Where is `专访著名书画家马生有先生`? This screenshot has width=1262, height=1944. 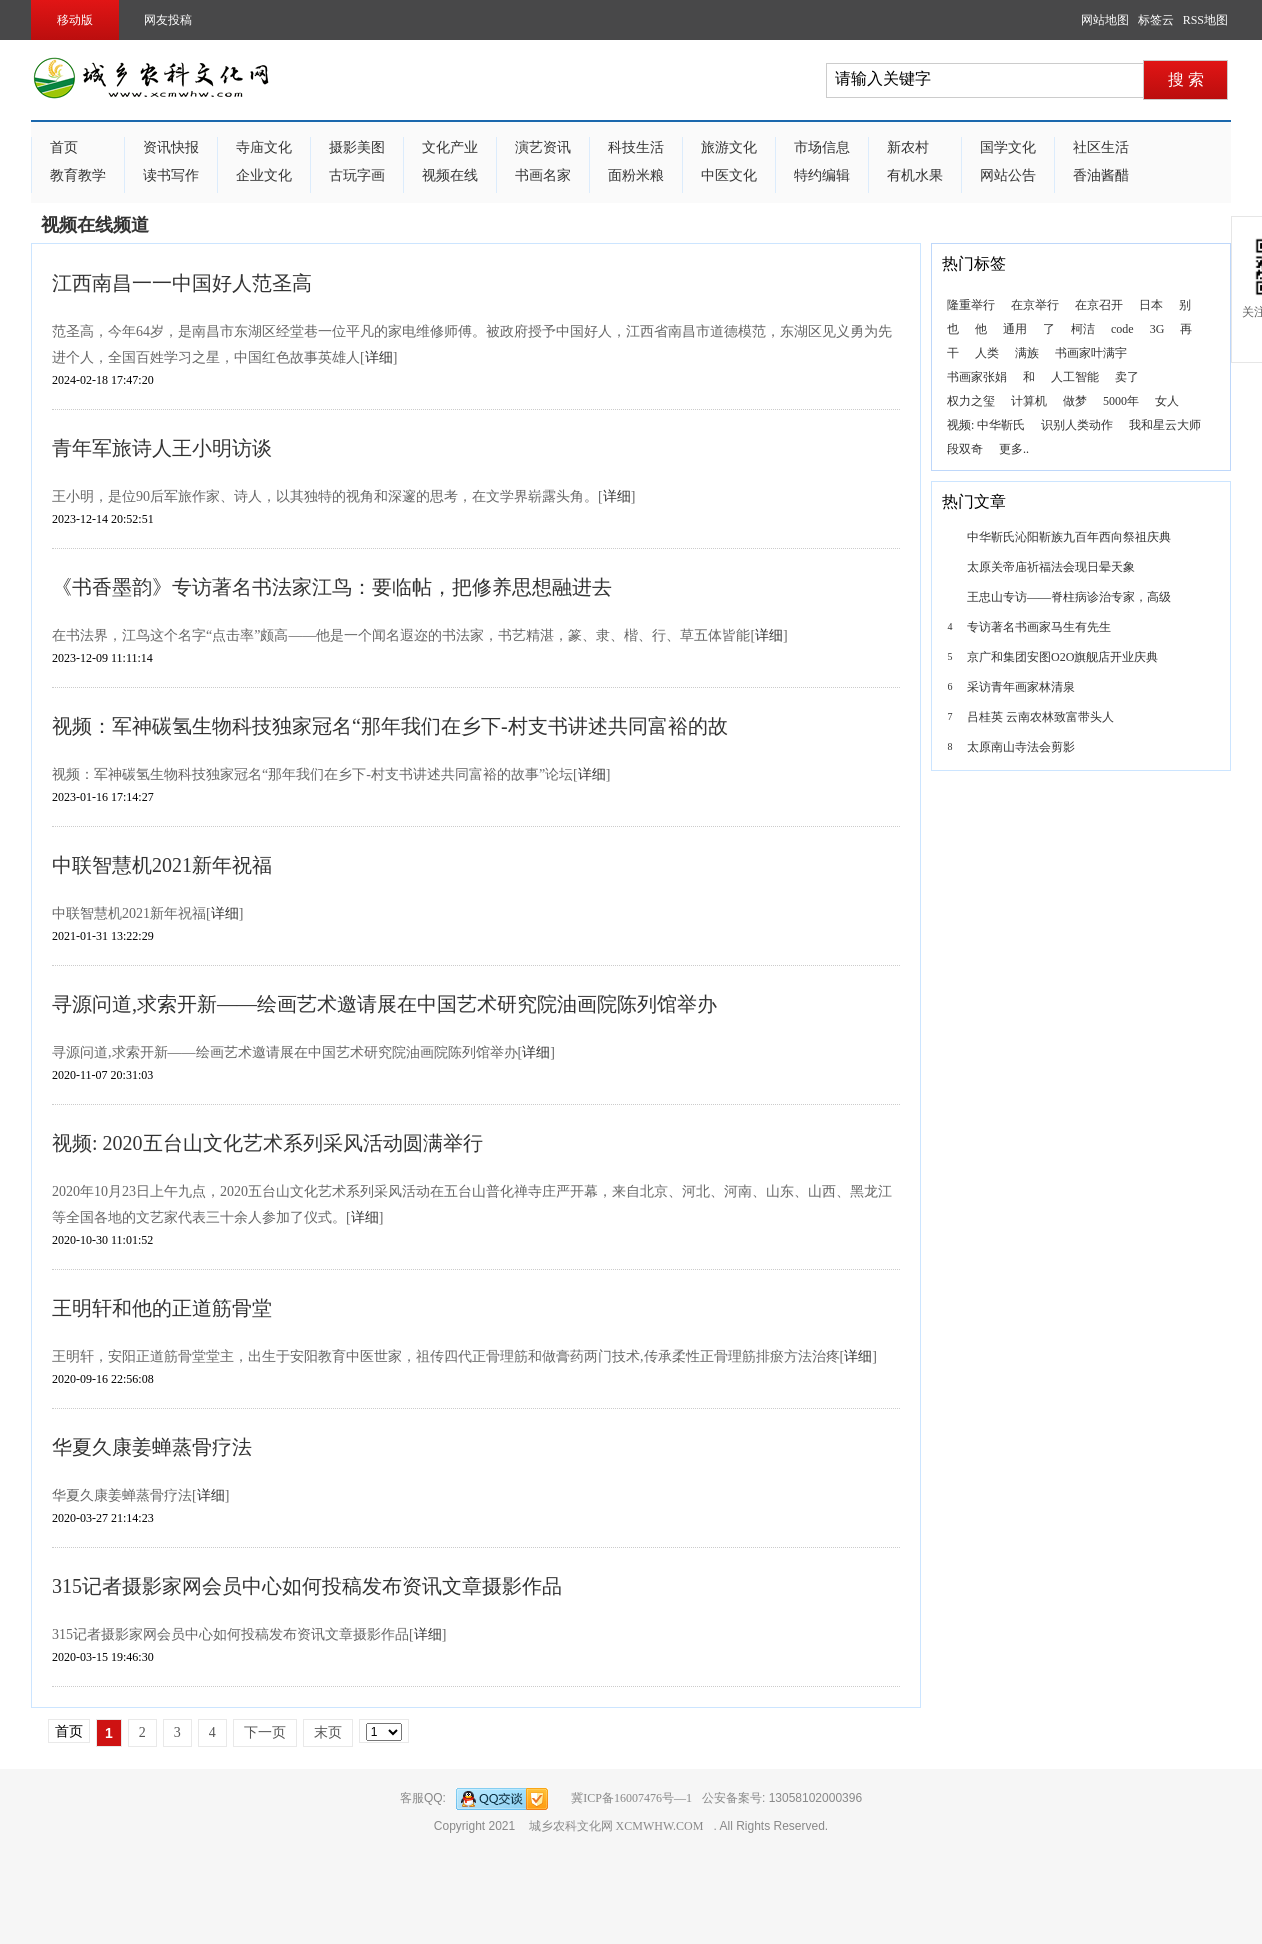 专访著名书画家马生有先生 is located at coordinates (1039, 627).